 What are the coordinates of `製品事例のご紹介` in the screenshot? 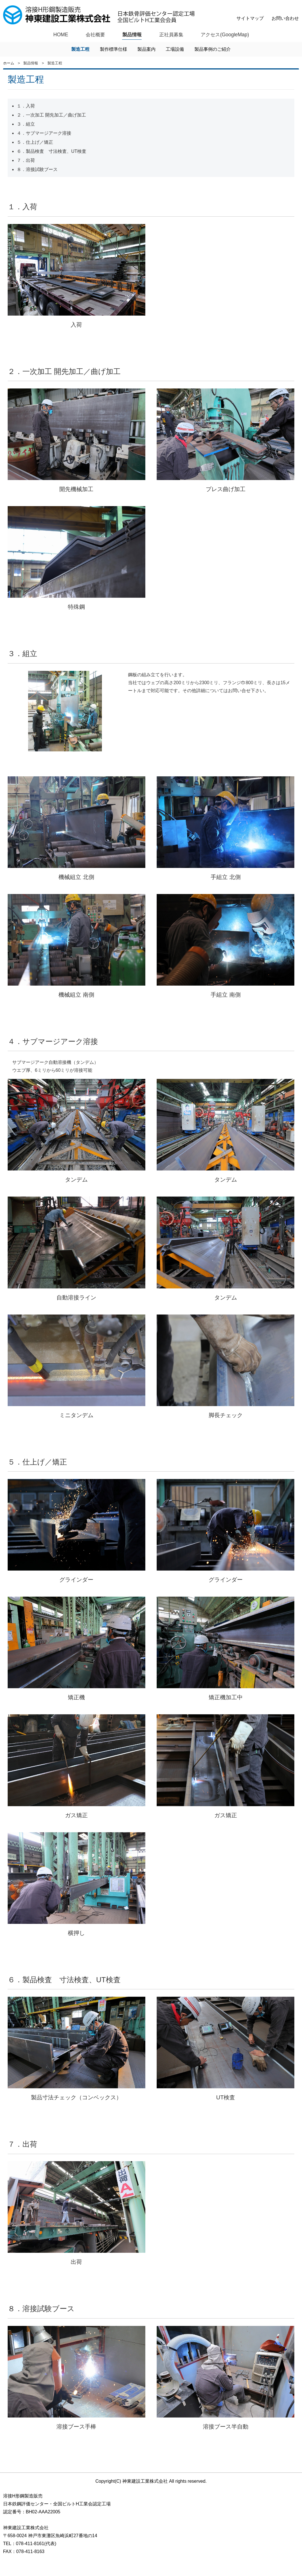 It's located at (212, 49).